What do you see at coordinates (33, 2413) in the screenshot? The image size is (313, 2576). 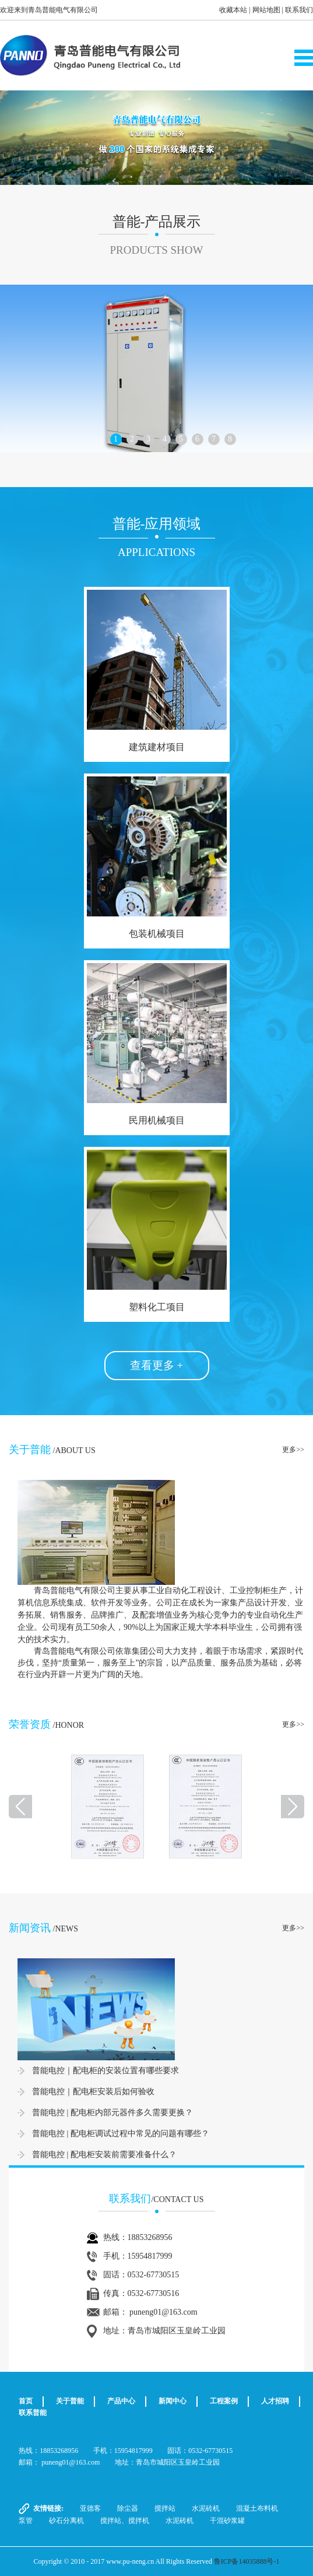 I see `联系普能` at bounding box center [33, 2413].